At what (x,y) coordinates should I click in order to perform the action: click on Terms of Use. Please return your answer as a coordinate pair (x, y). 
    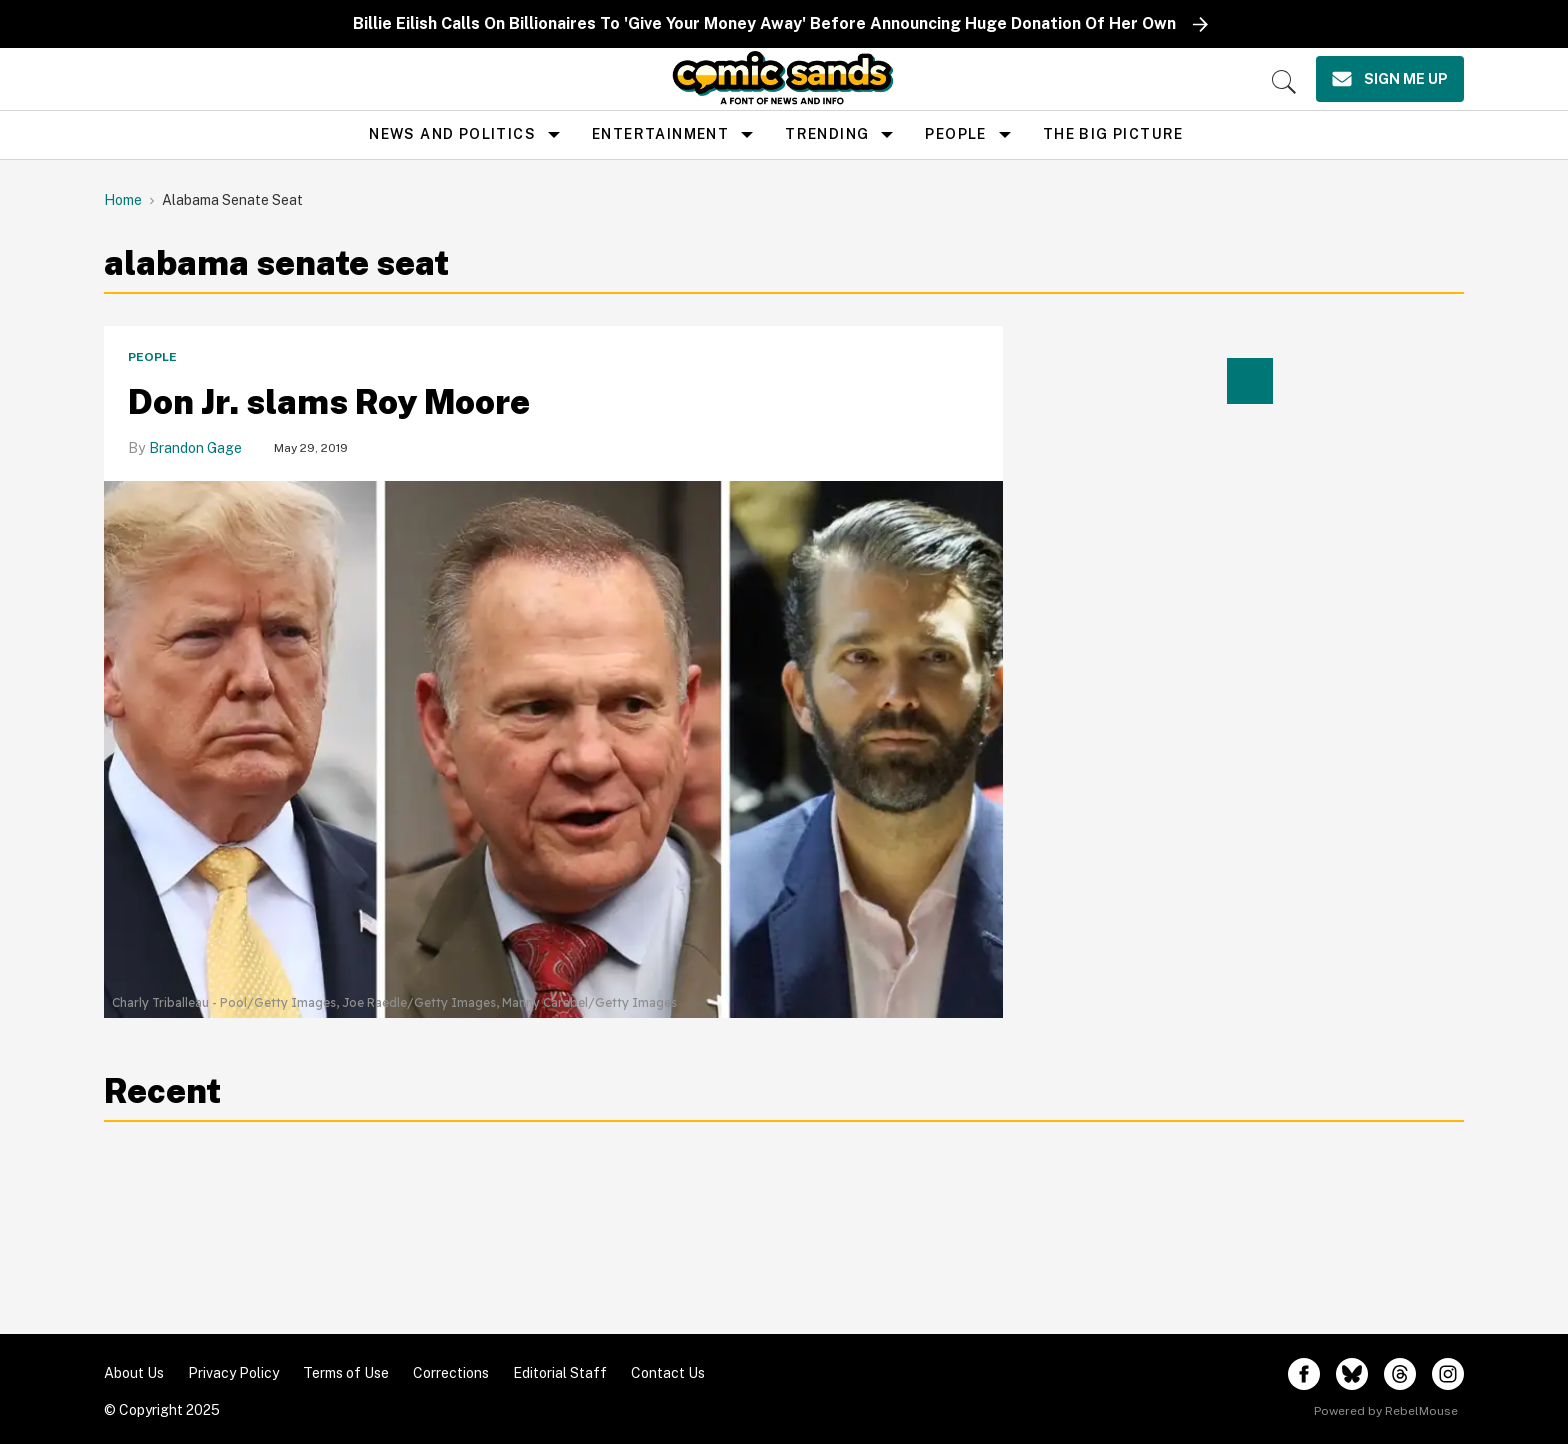
    Looking at the image, I should click on (346, 1373).